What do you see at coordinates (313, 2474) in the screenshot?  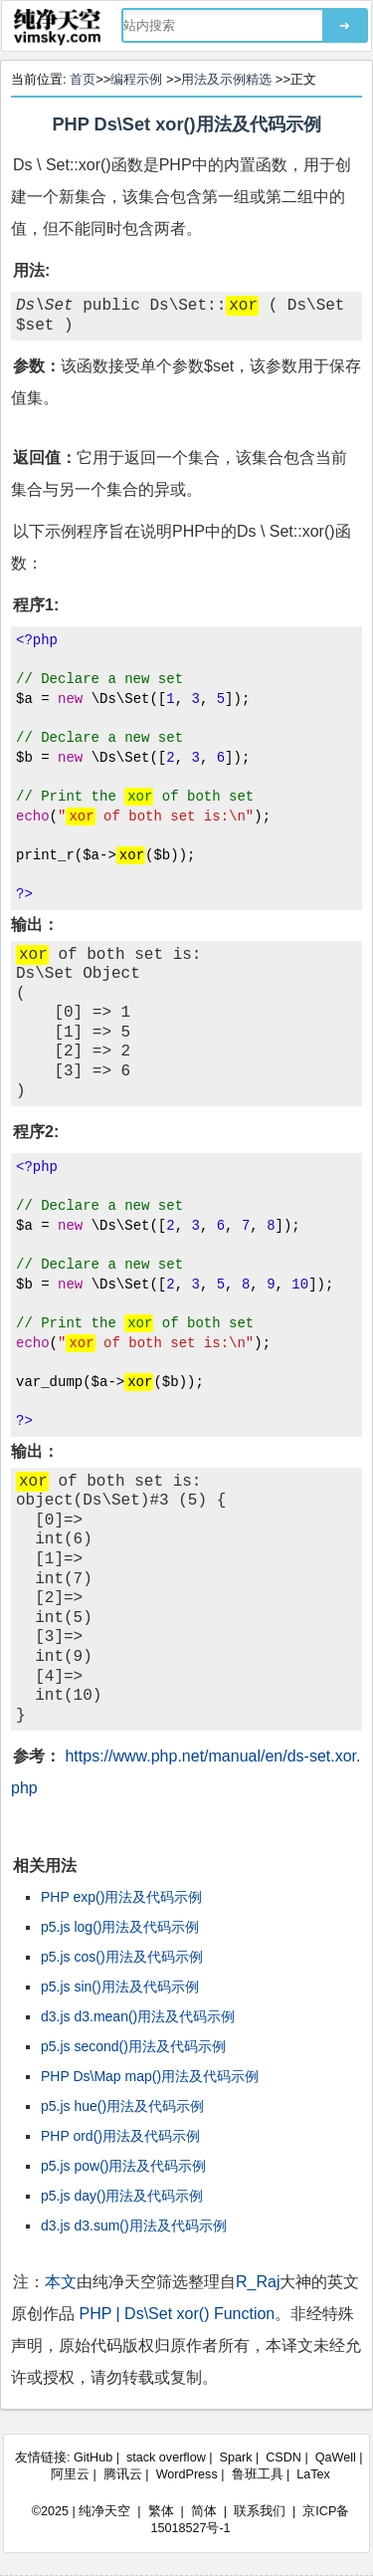 I see `LaTex` at bounding box center [313, 2474].